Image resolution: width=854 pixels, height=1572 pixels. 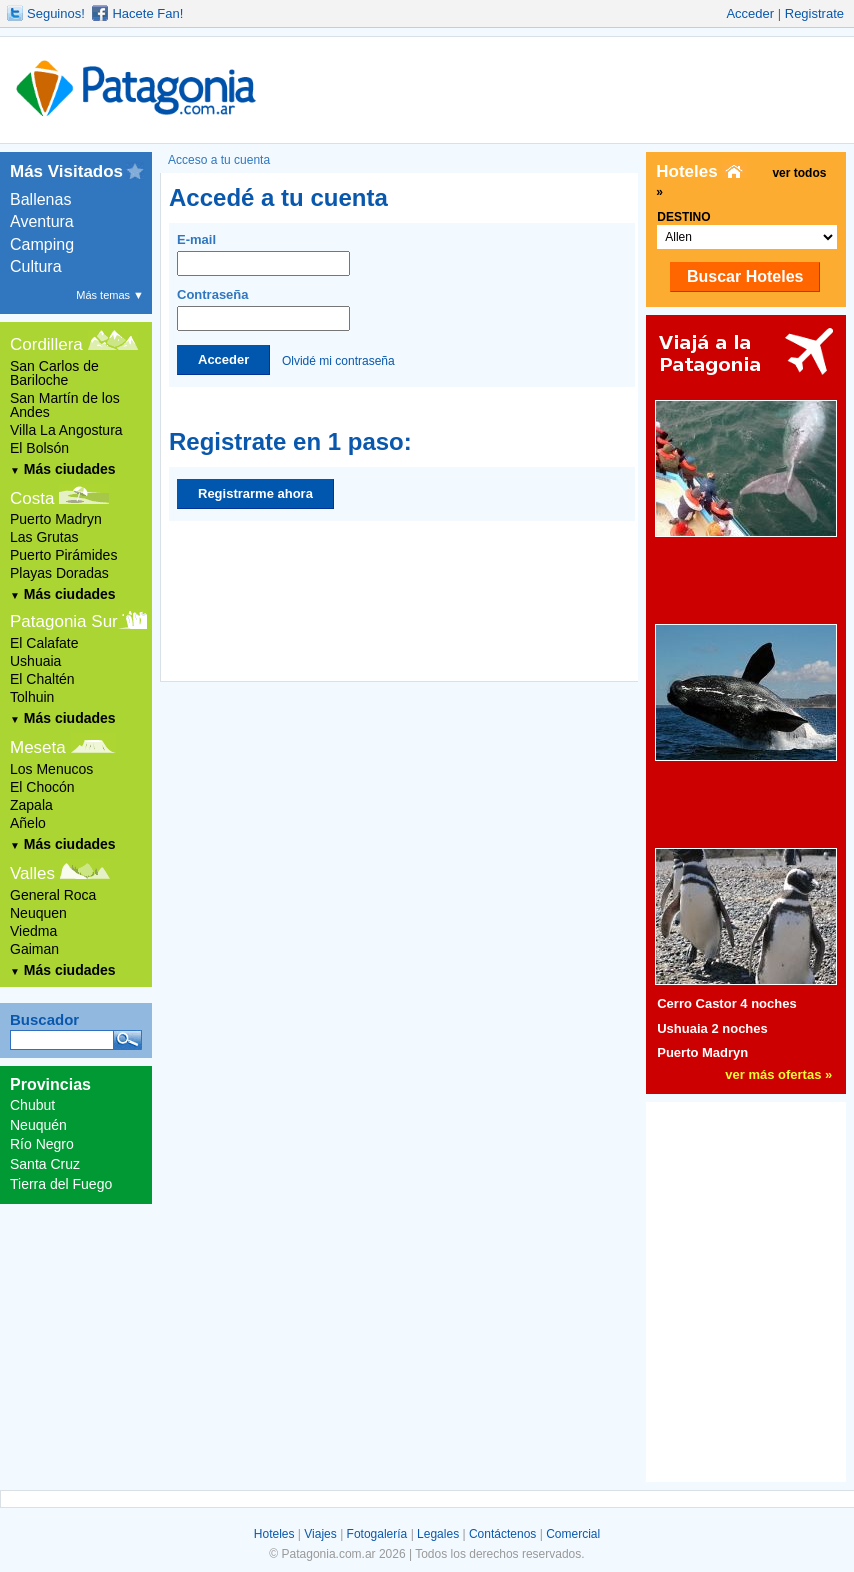 I want to click on Camping, so click(x=42, y=244).